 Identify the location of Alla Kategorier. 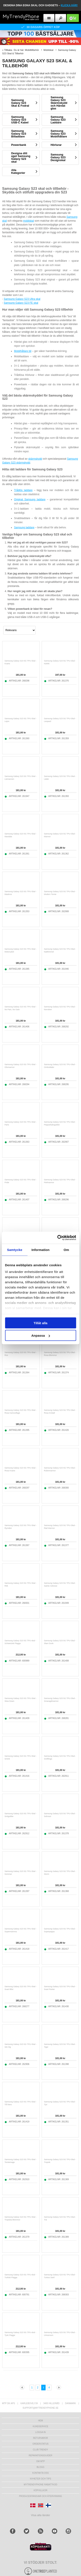
(18, 171).